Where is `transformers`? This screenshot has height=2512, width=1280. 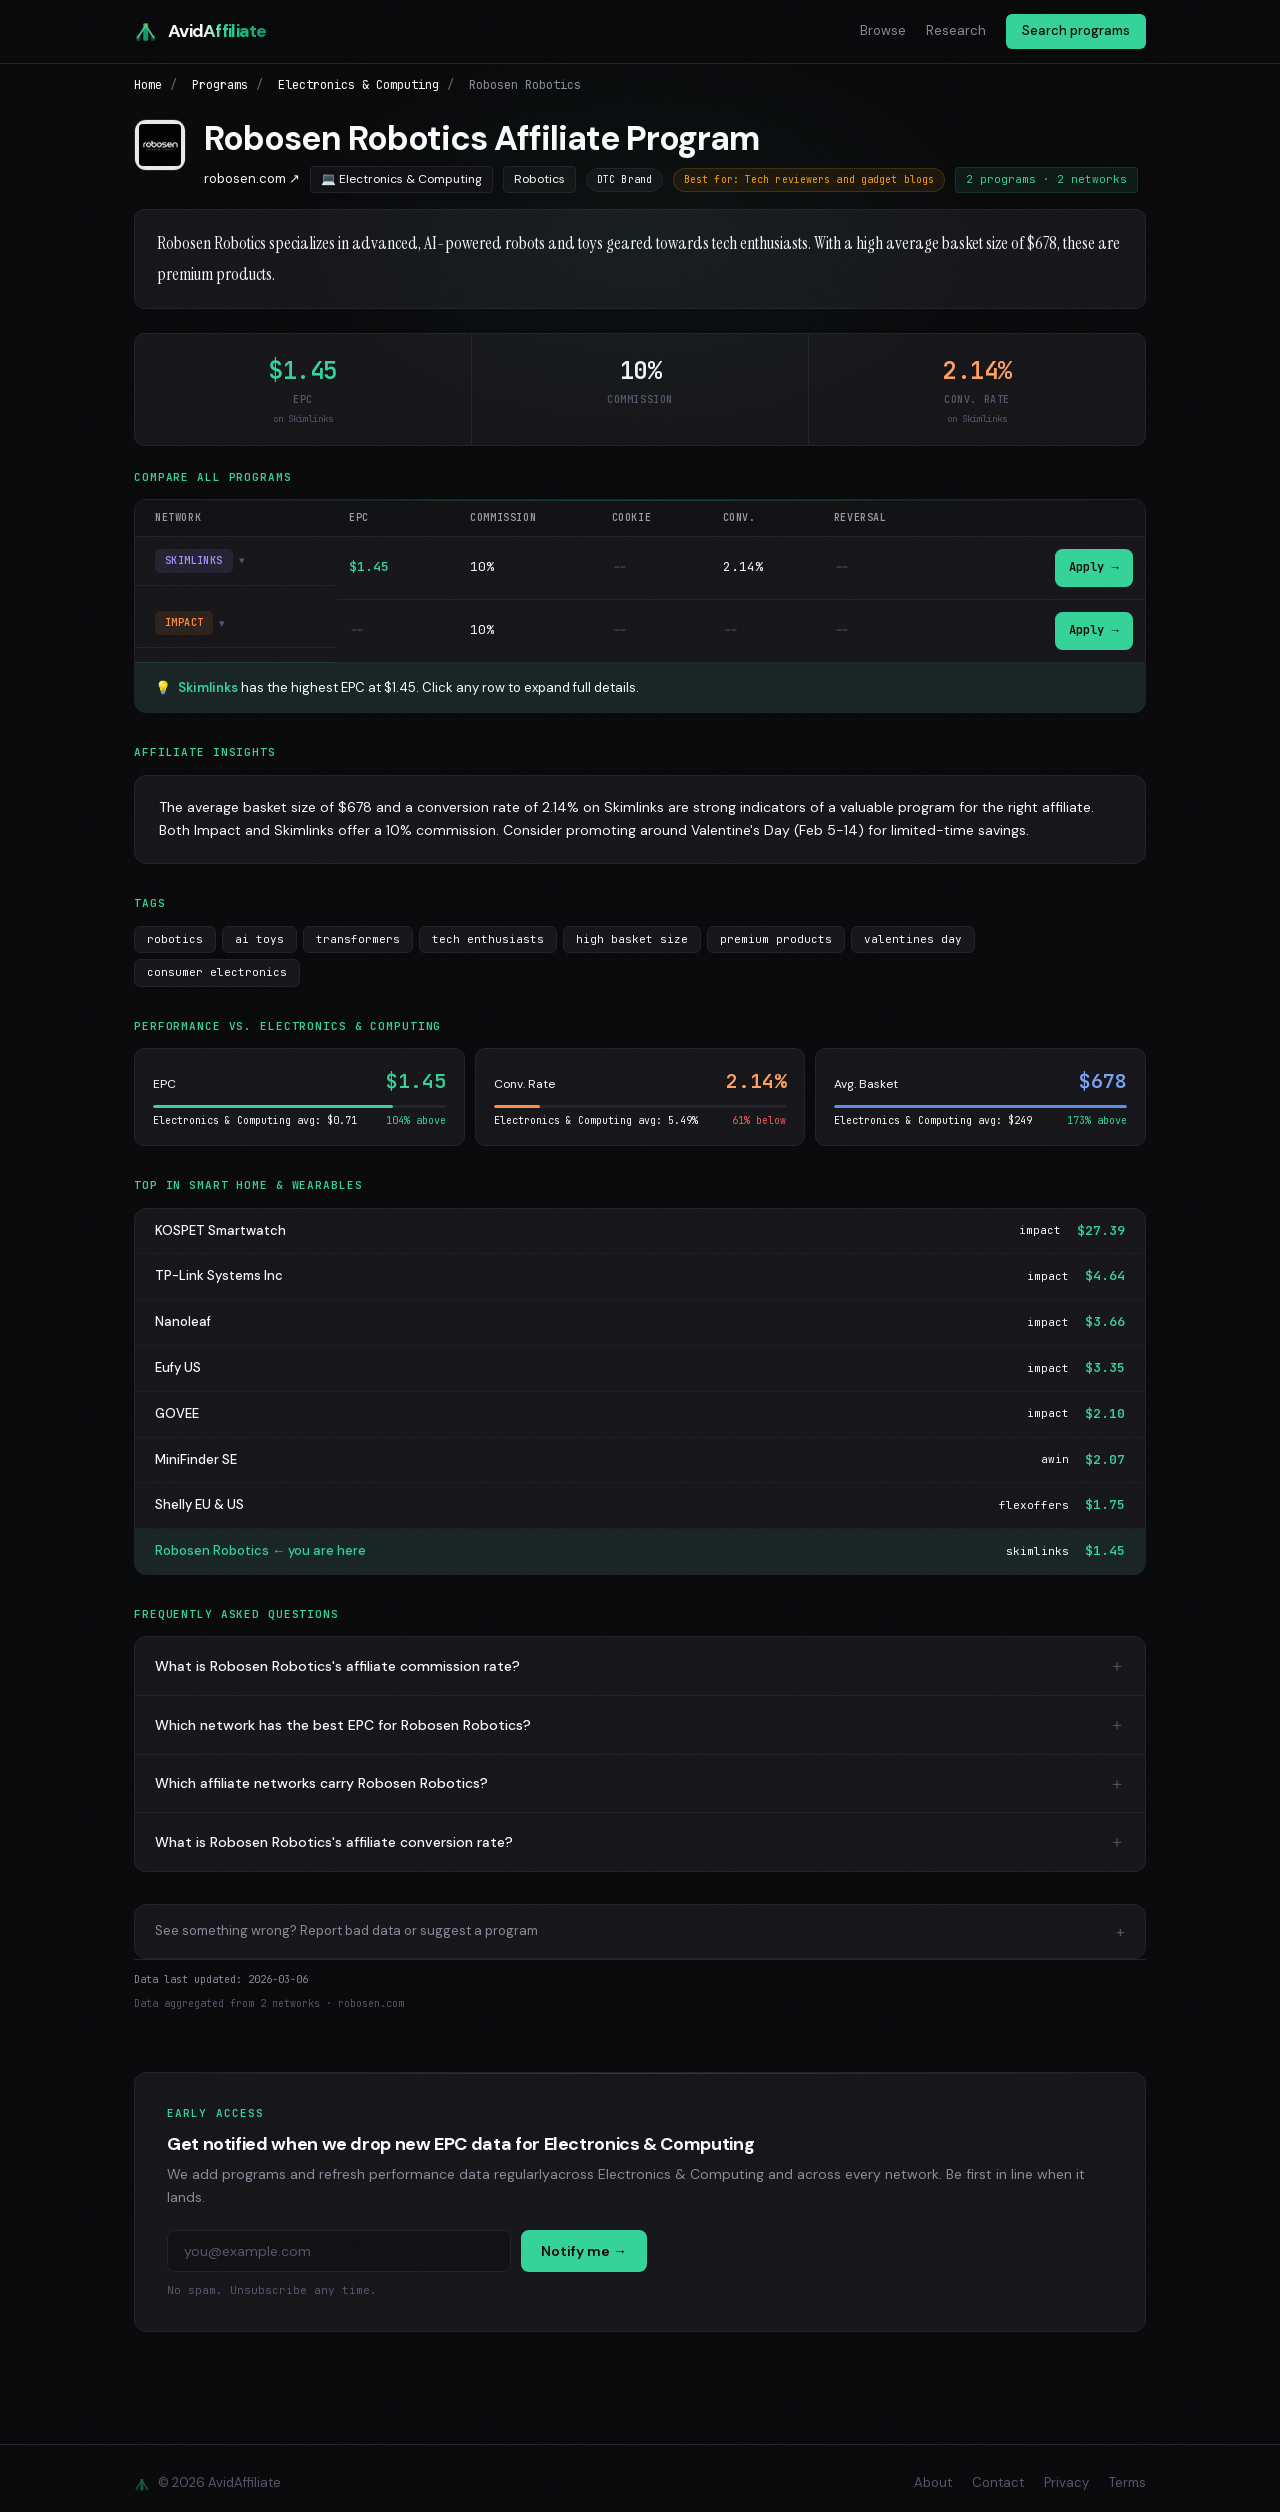 transformers is located at coordinates (358, 929).